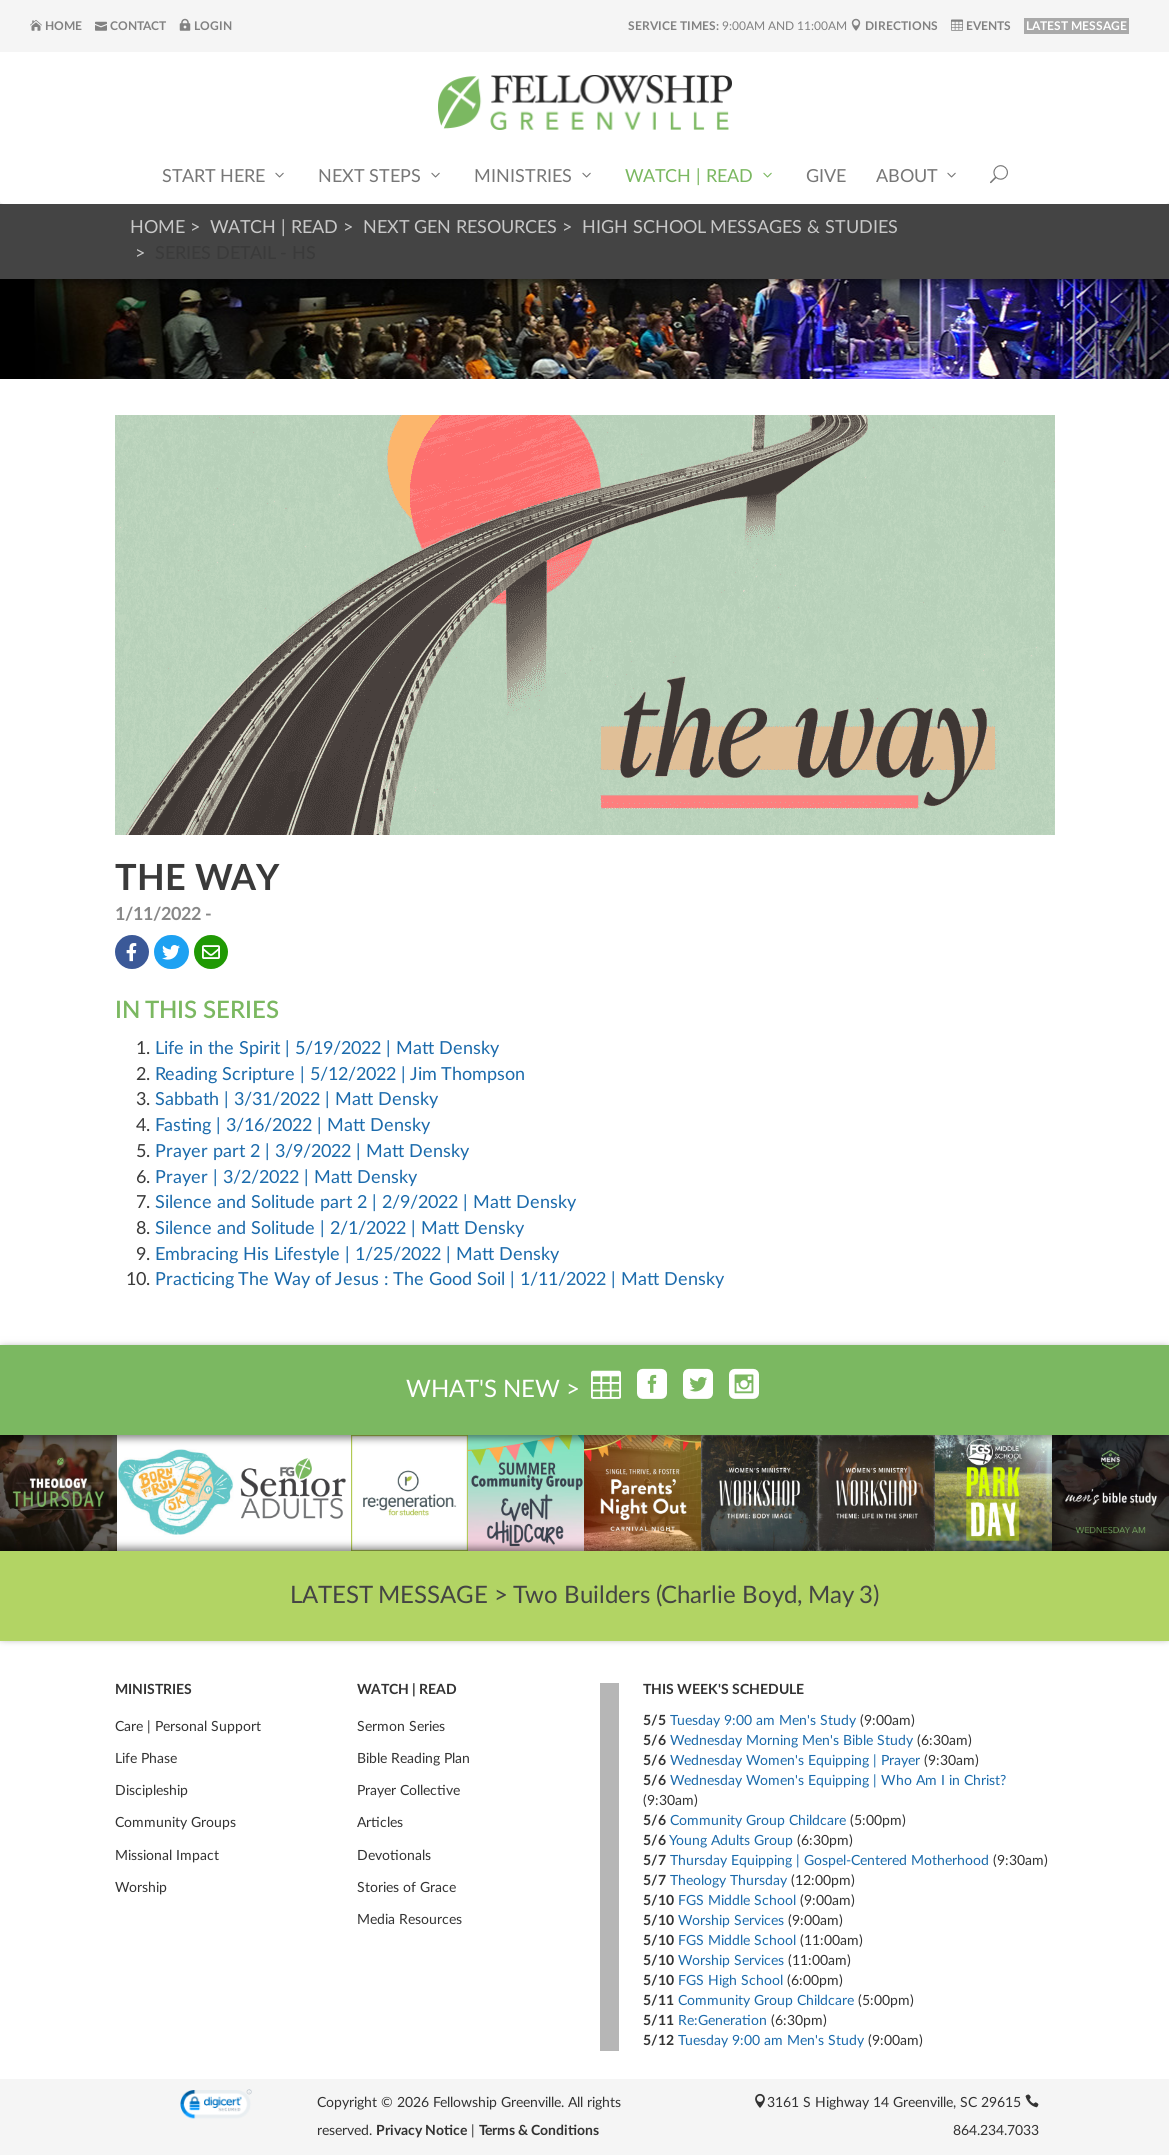  What do you see at coordinates (394, 1856) in the screenshot?
I see `Devotionals` at bounding box center [394, 1856].